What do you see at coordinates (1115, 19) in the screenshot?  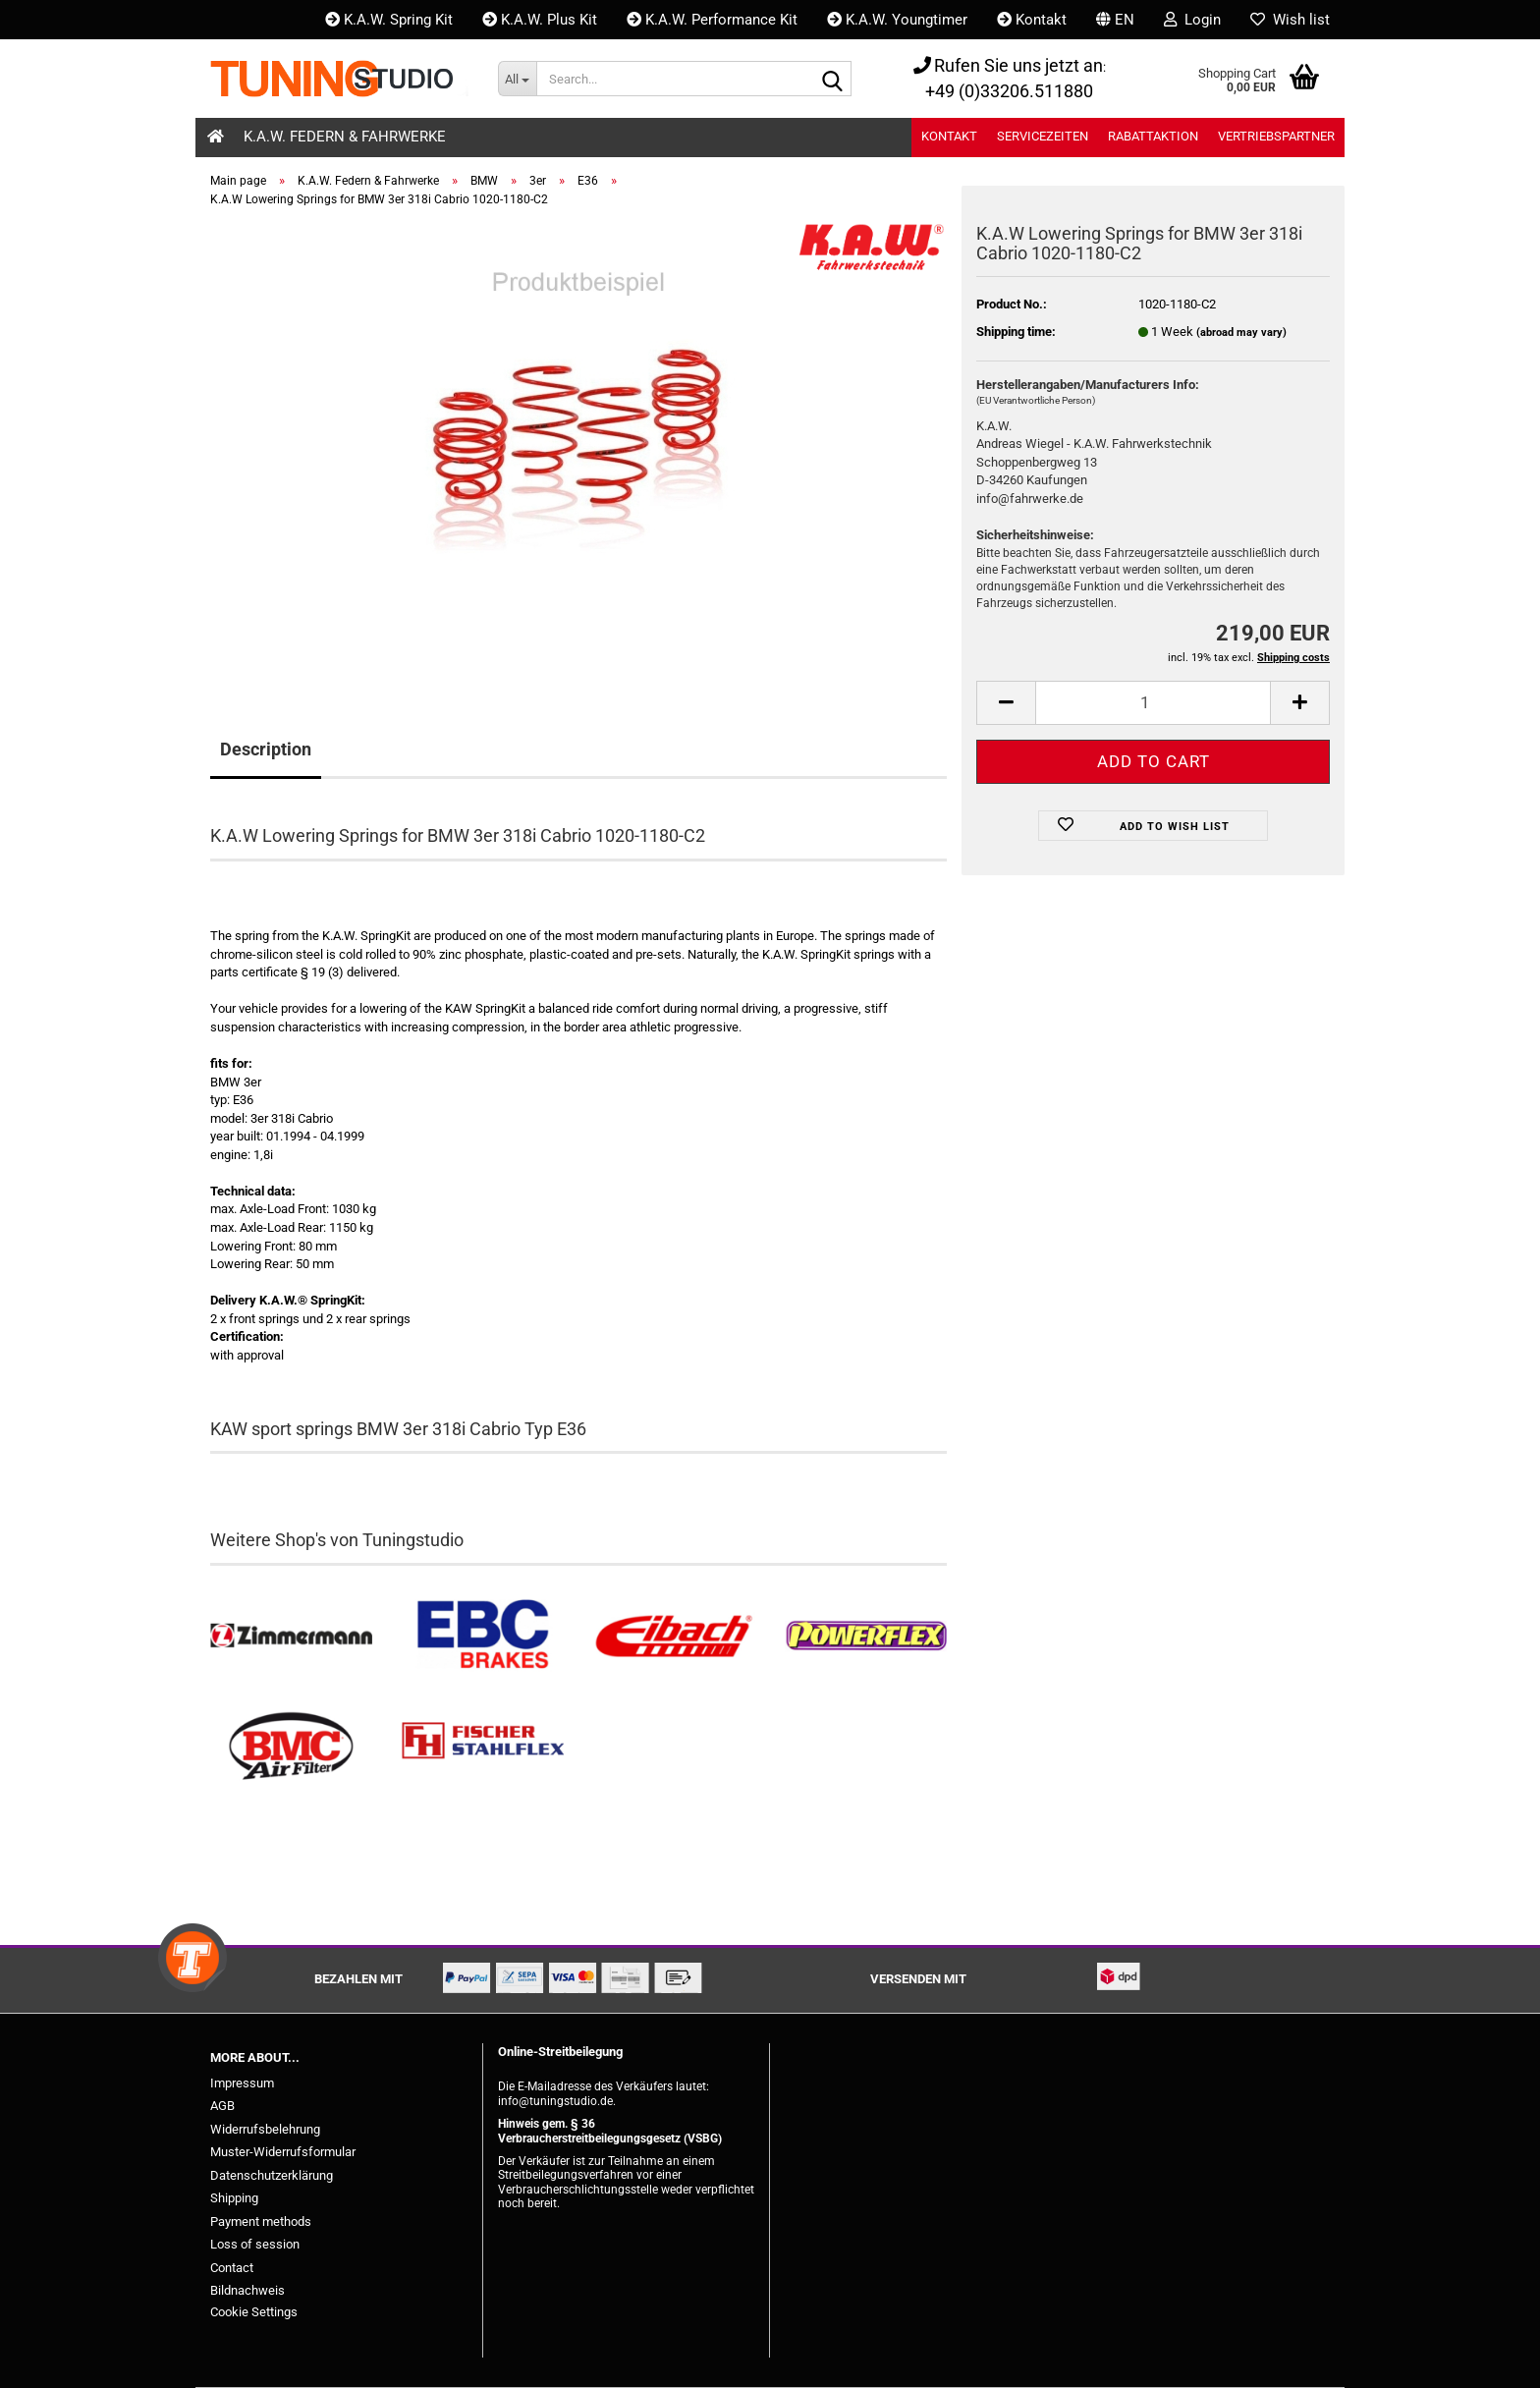 I see `[button]` at bounding box center [1115, 19].